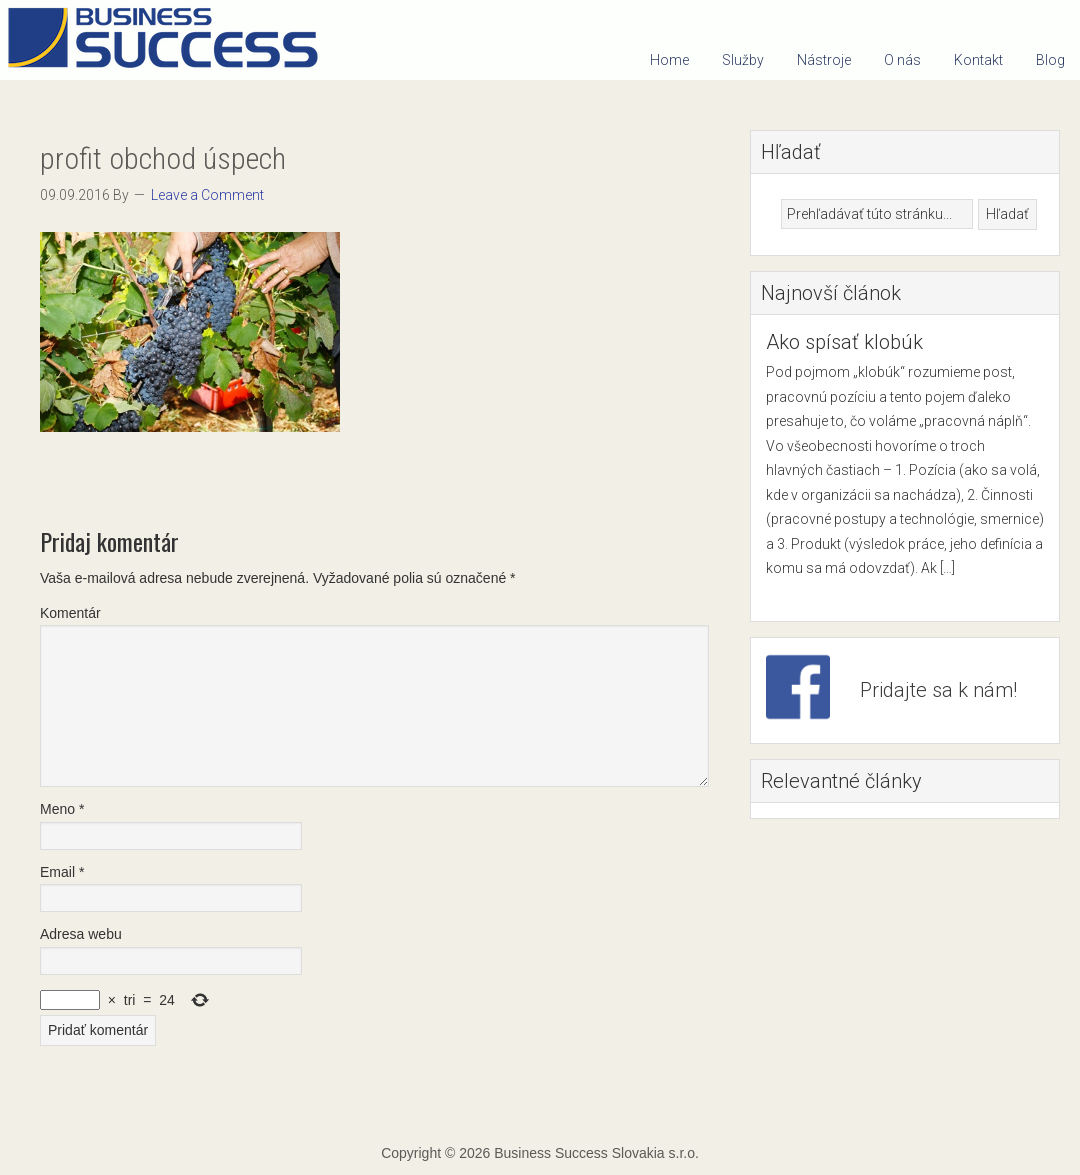  What do you see at coordinates (207, 195) in the screenshot?
I see `Leave a Comment` at bounding box center [207, 195].